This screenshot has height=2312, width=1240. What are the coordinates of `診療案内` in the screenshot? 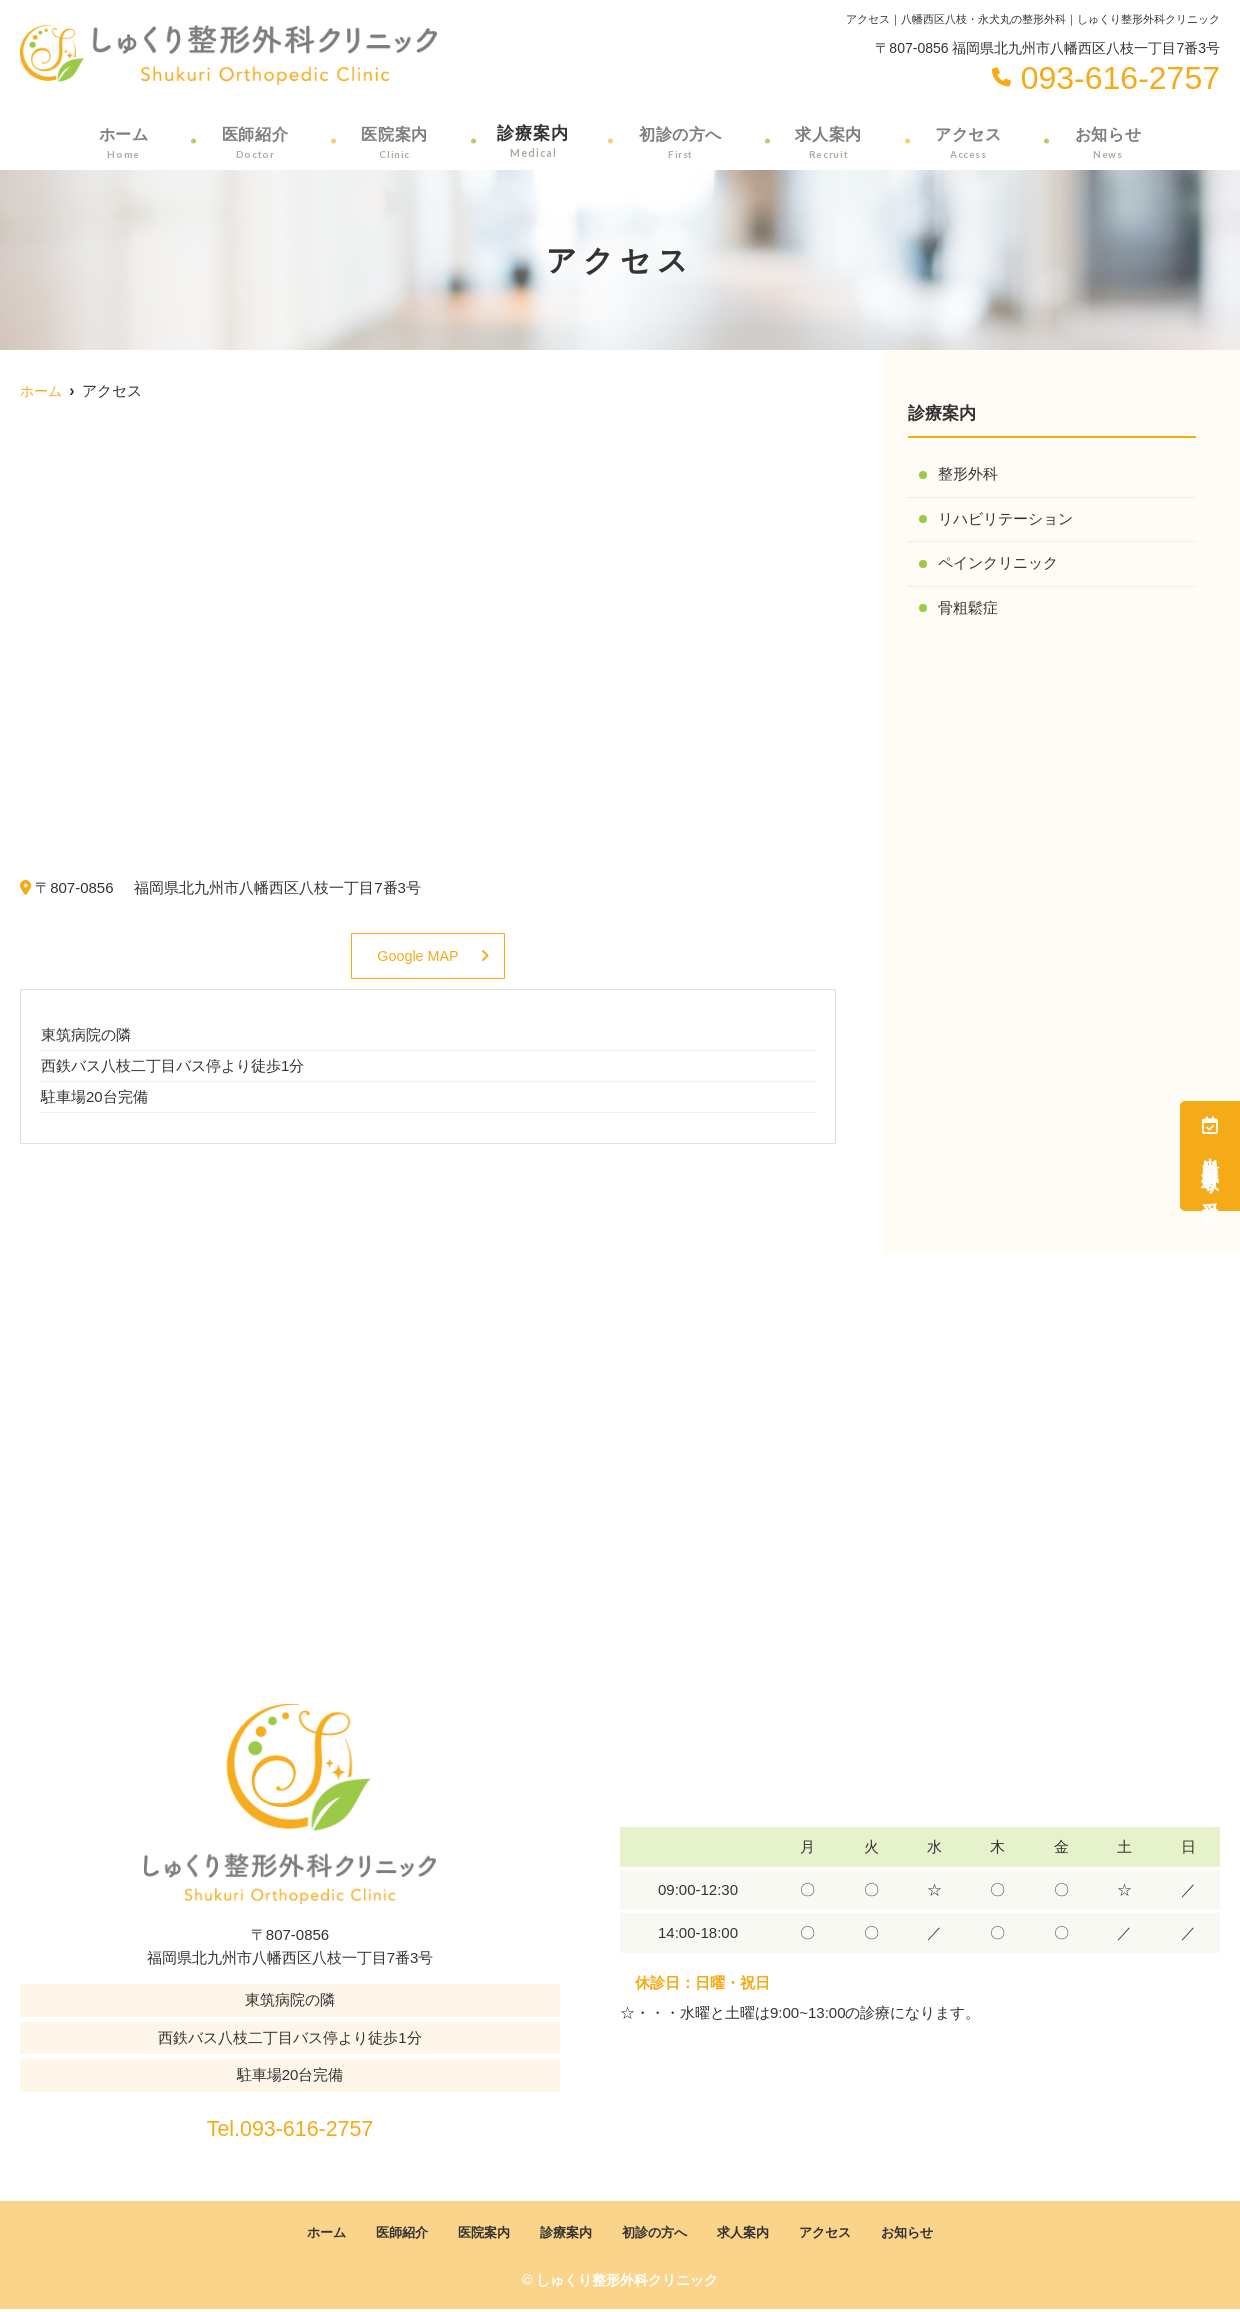 It's located at (532, 141).